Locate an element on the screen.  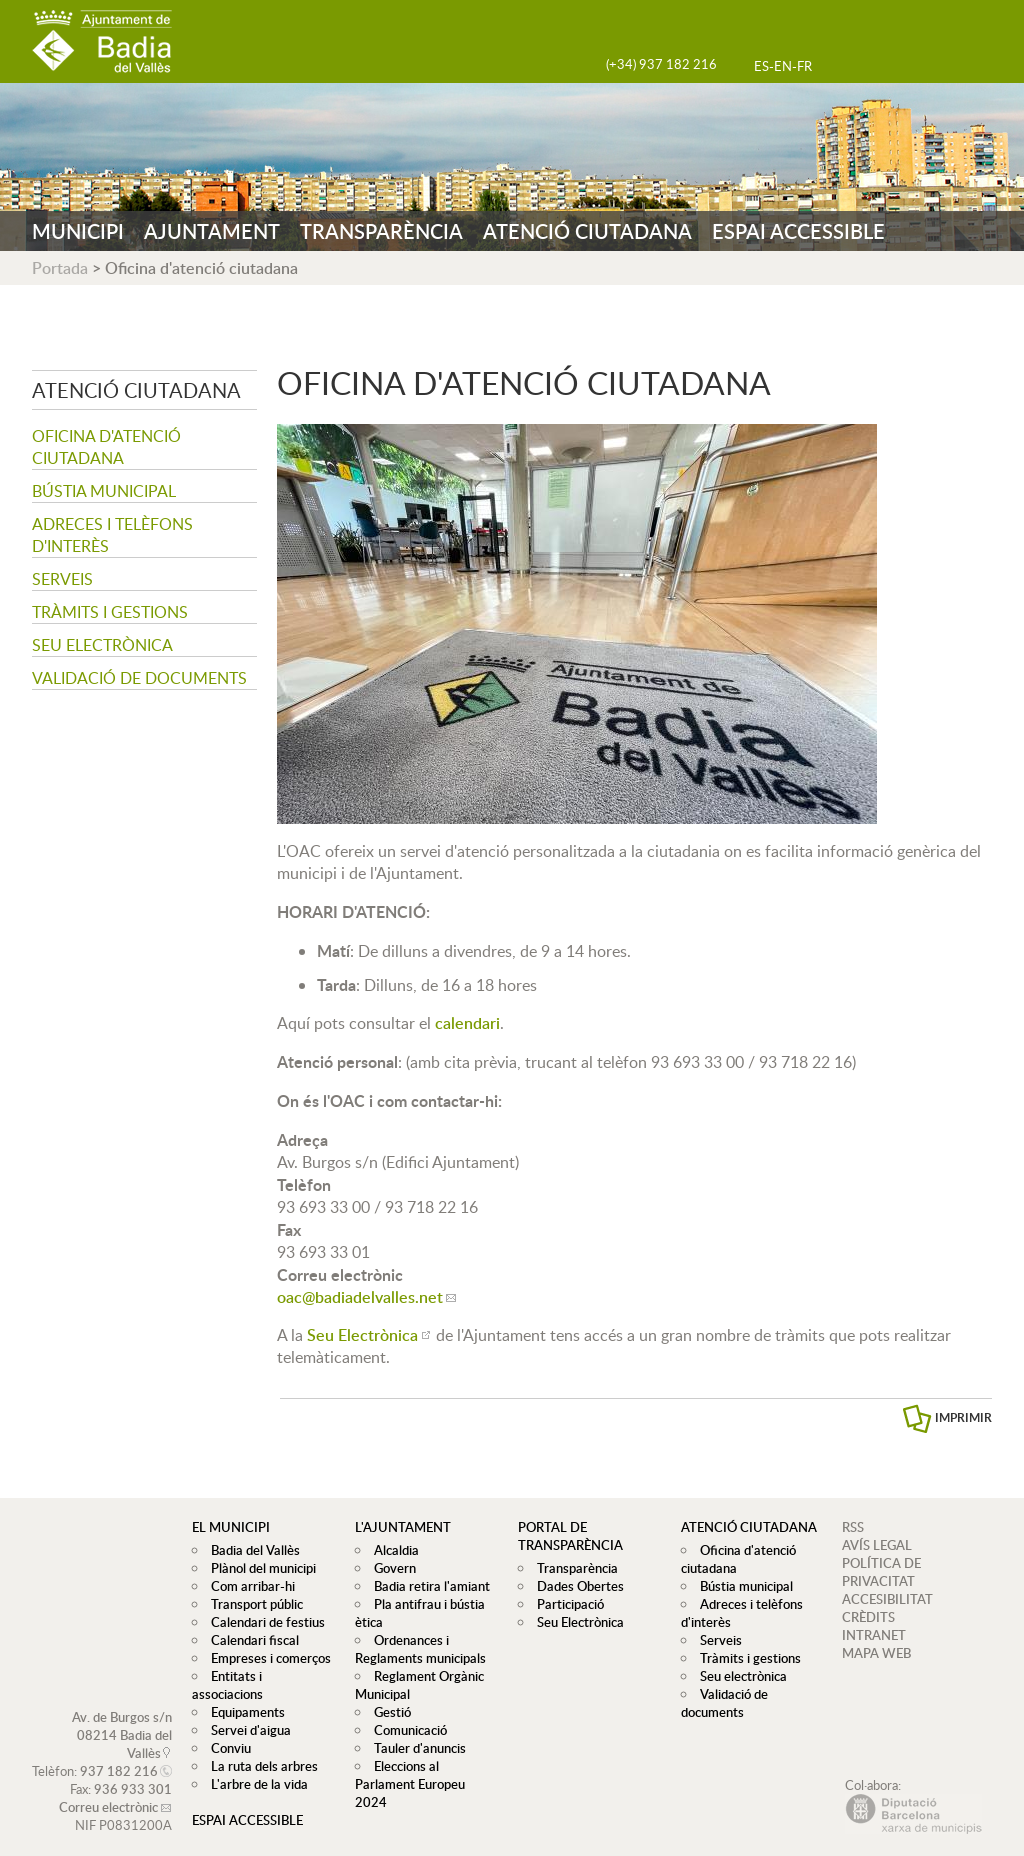
EN is located at coordinates (783, 66).